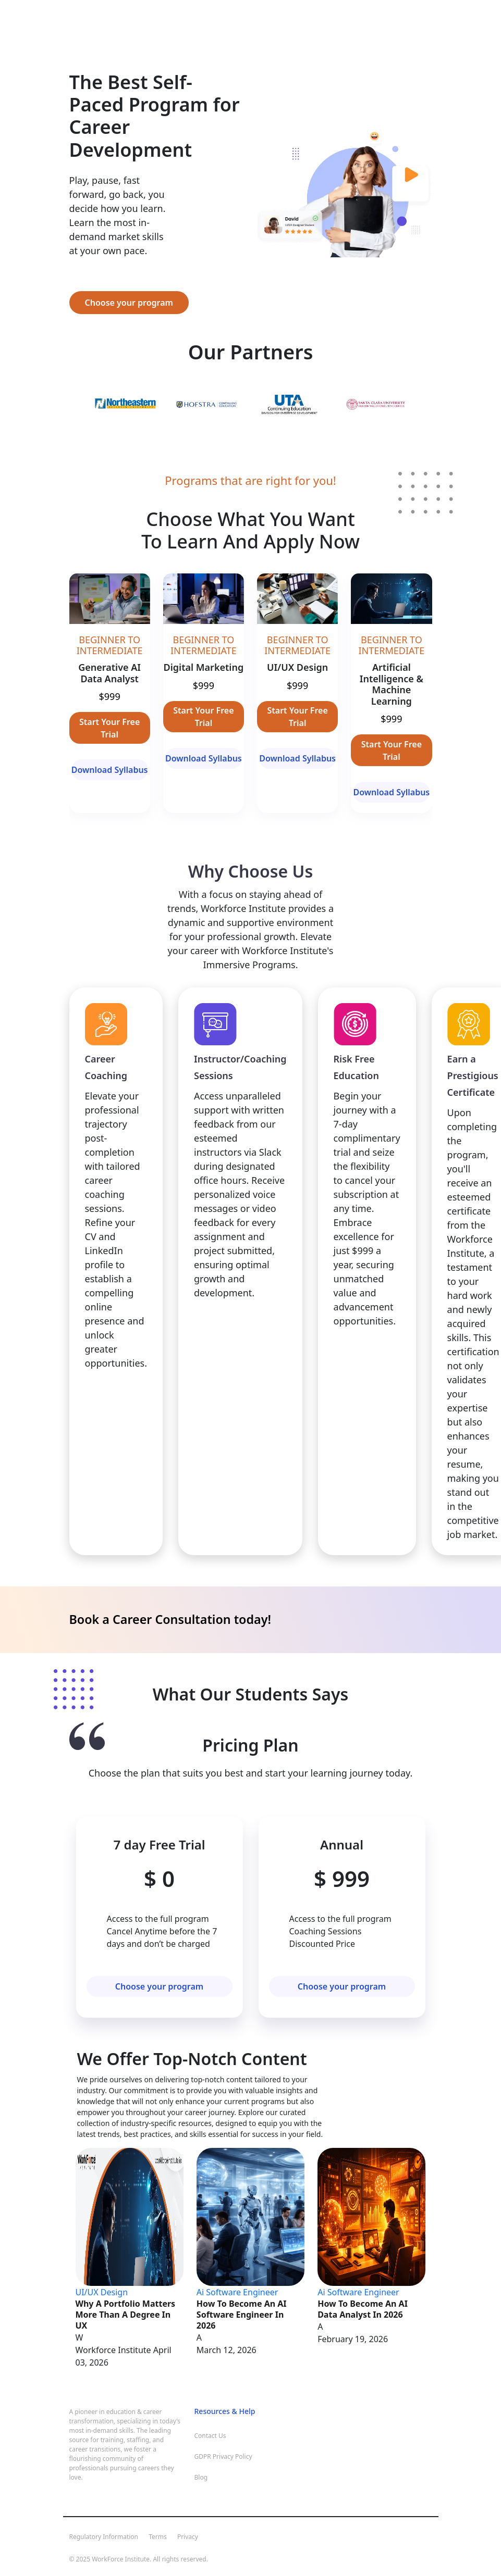 The height and width of the screenshot is (2576, 501). Describe the element at coordinates (129, 302) in the screenshot. I see `Choose your program` at that location.